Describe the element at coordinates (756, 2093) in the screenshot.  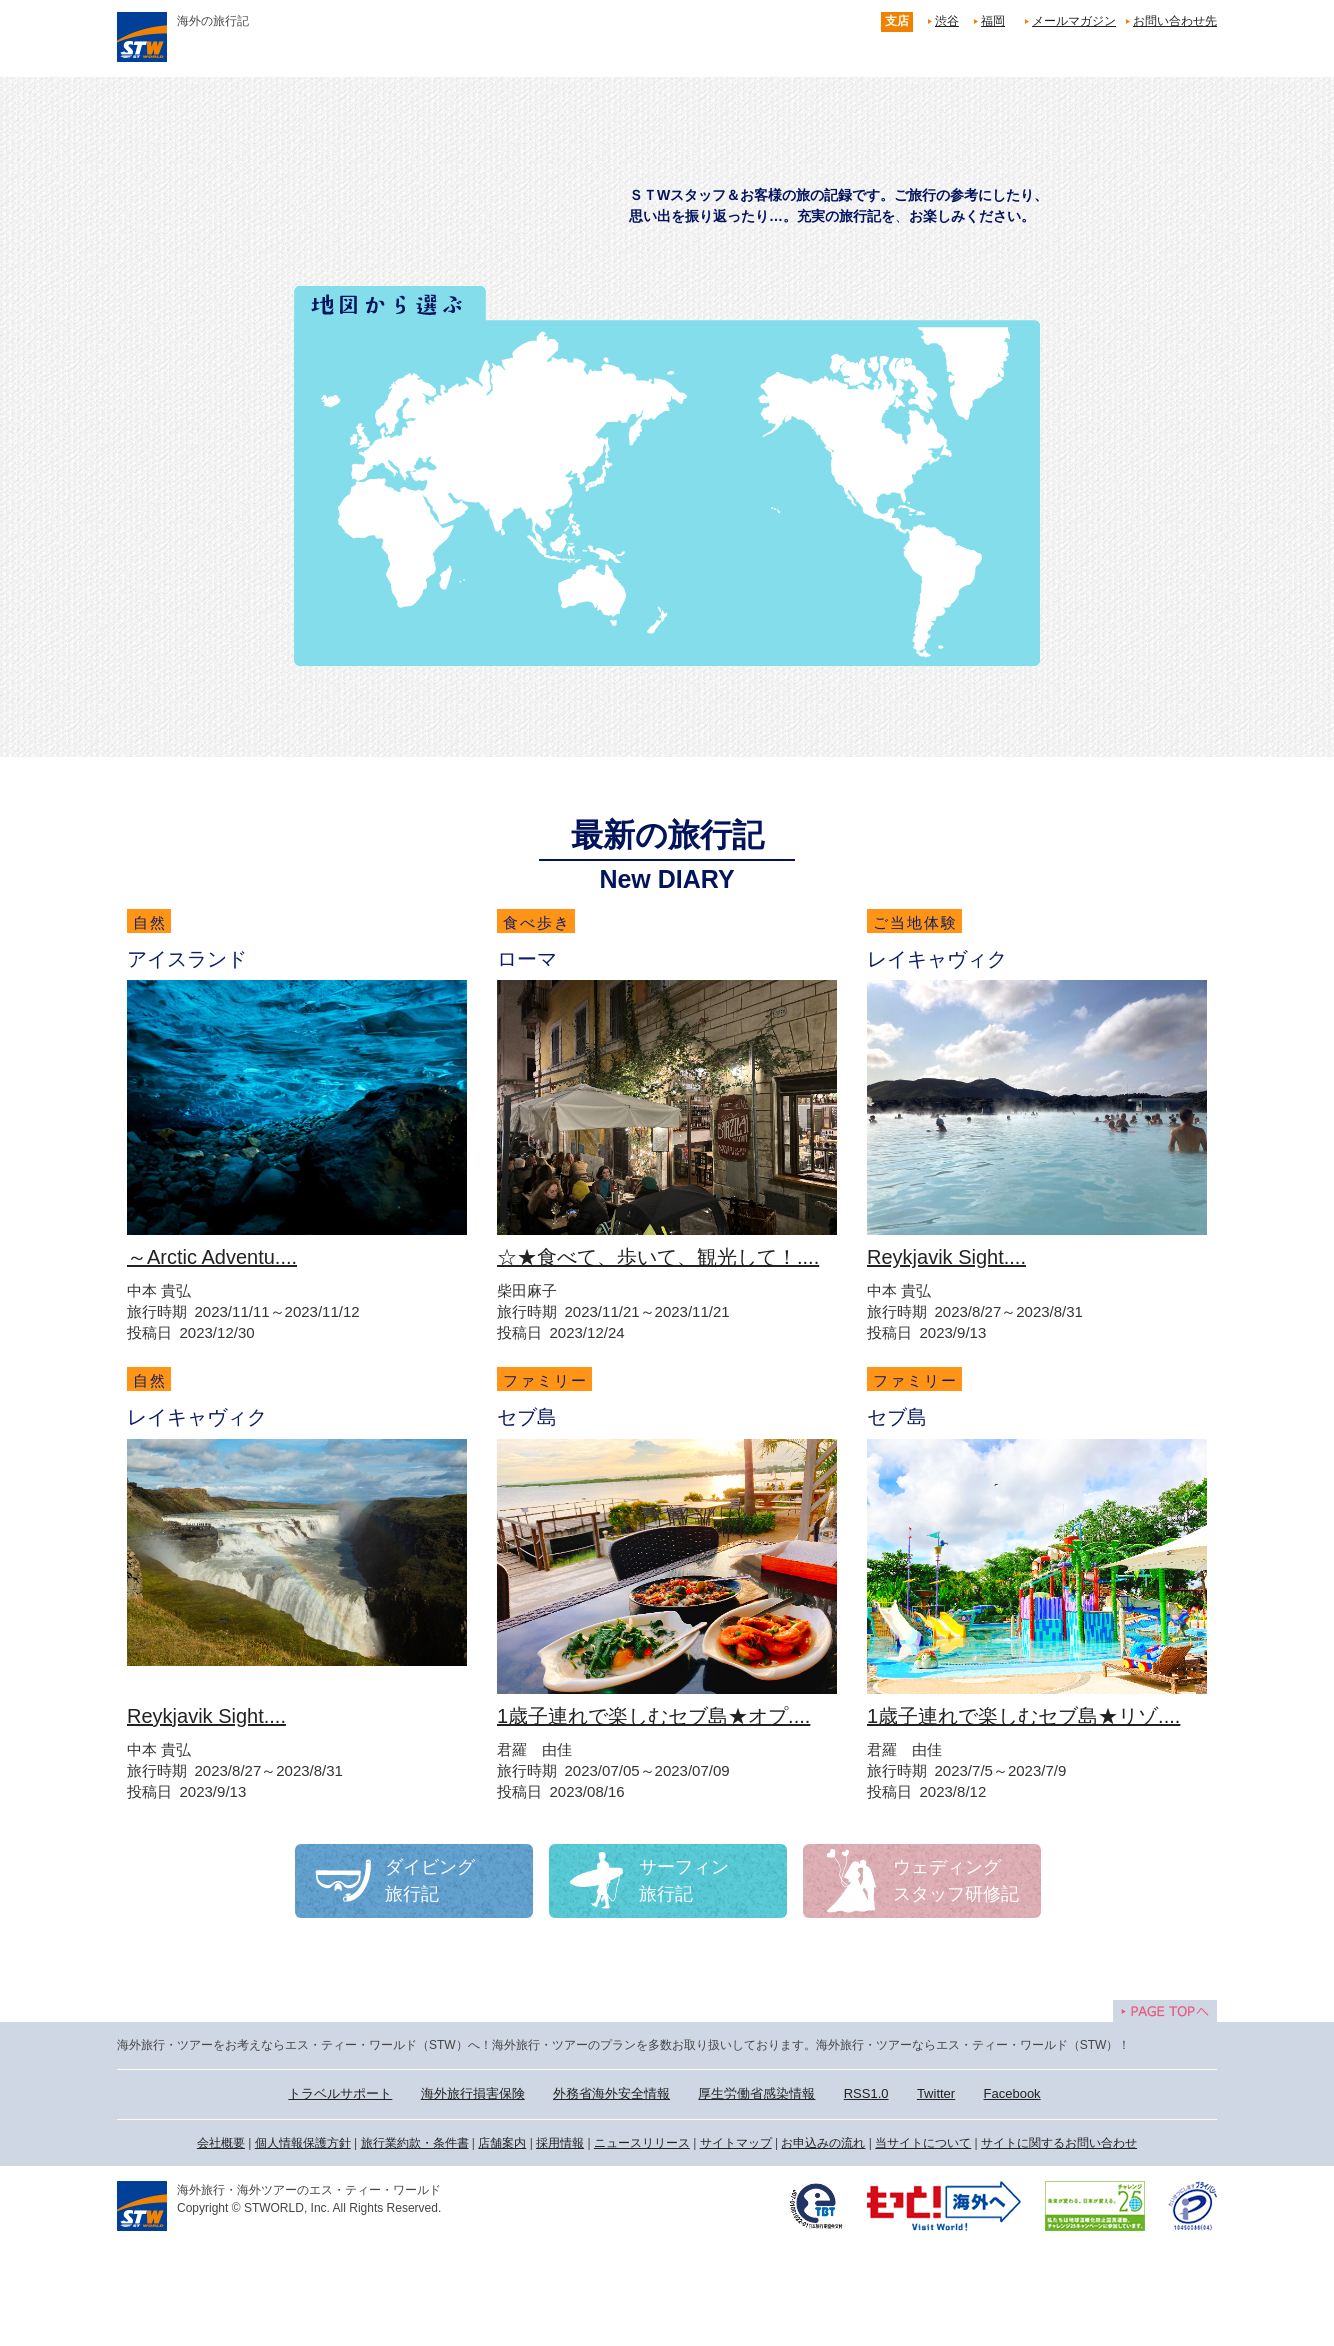
I see `厚生労働省感染情報` at that location.